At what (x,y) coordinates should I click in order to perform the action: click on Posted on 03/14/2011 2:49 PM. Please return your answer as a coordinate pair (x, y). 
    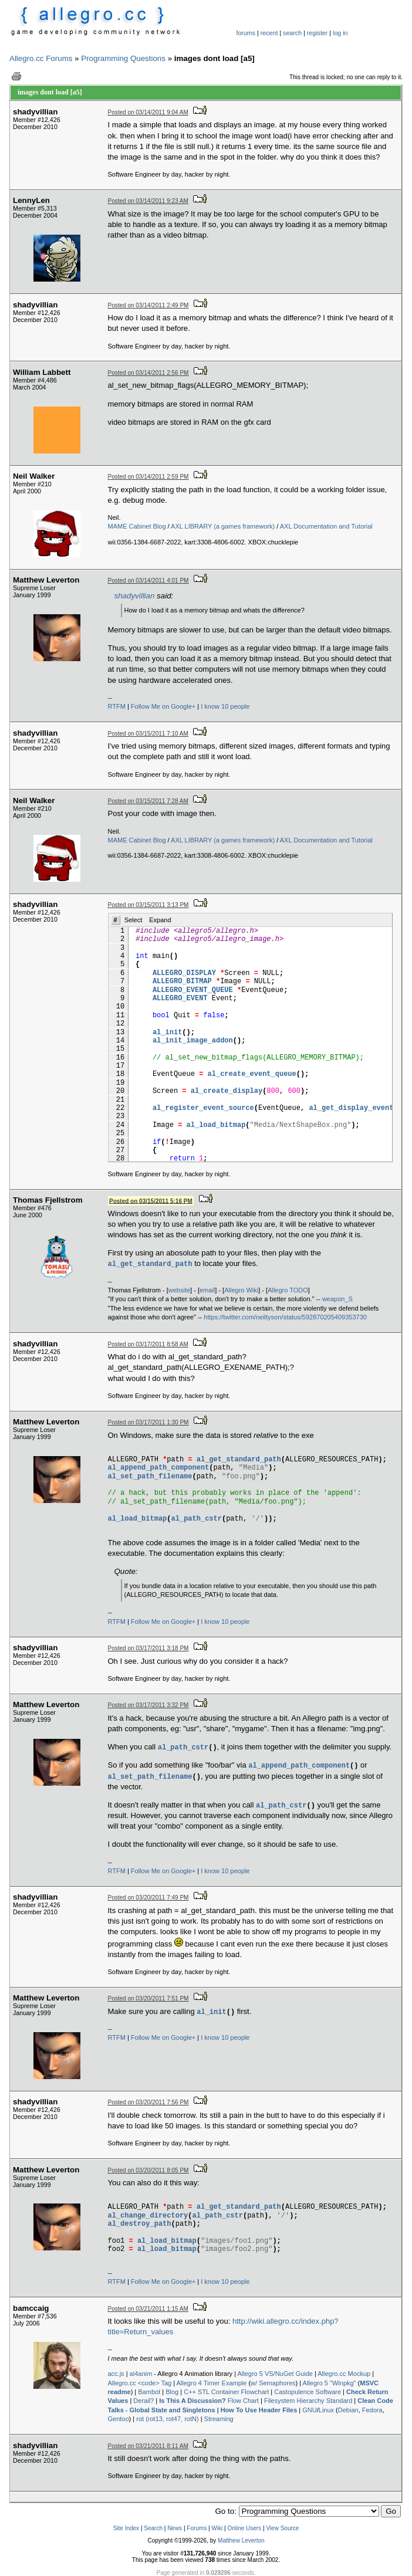
    Looking at the image, I should click on (148, 305).